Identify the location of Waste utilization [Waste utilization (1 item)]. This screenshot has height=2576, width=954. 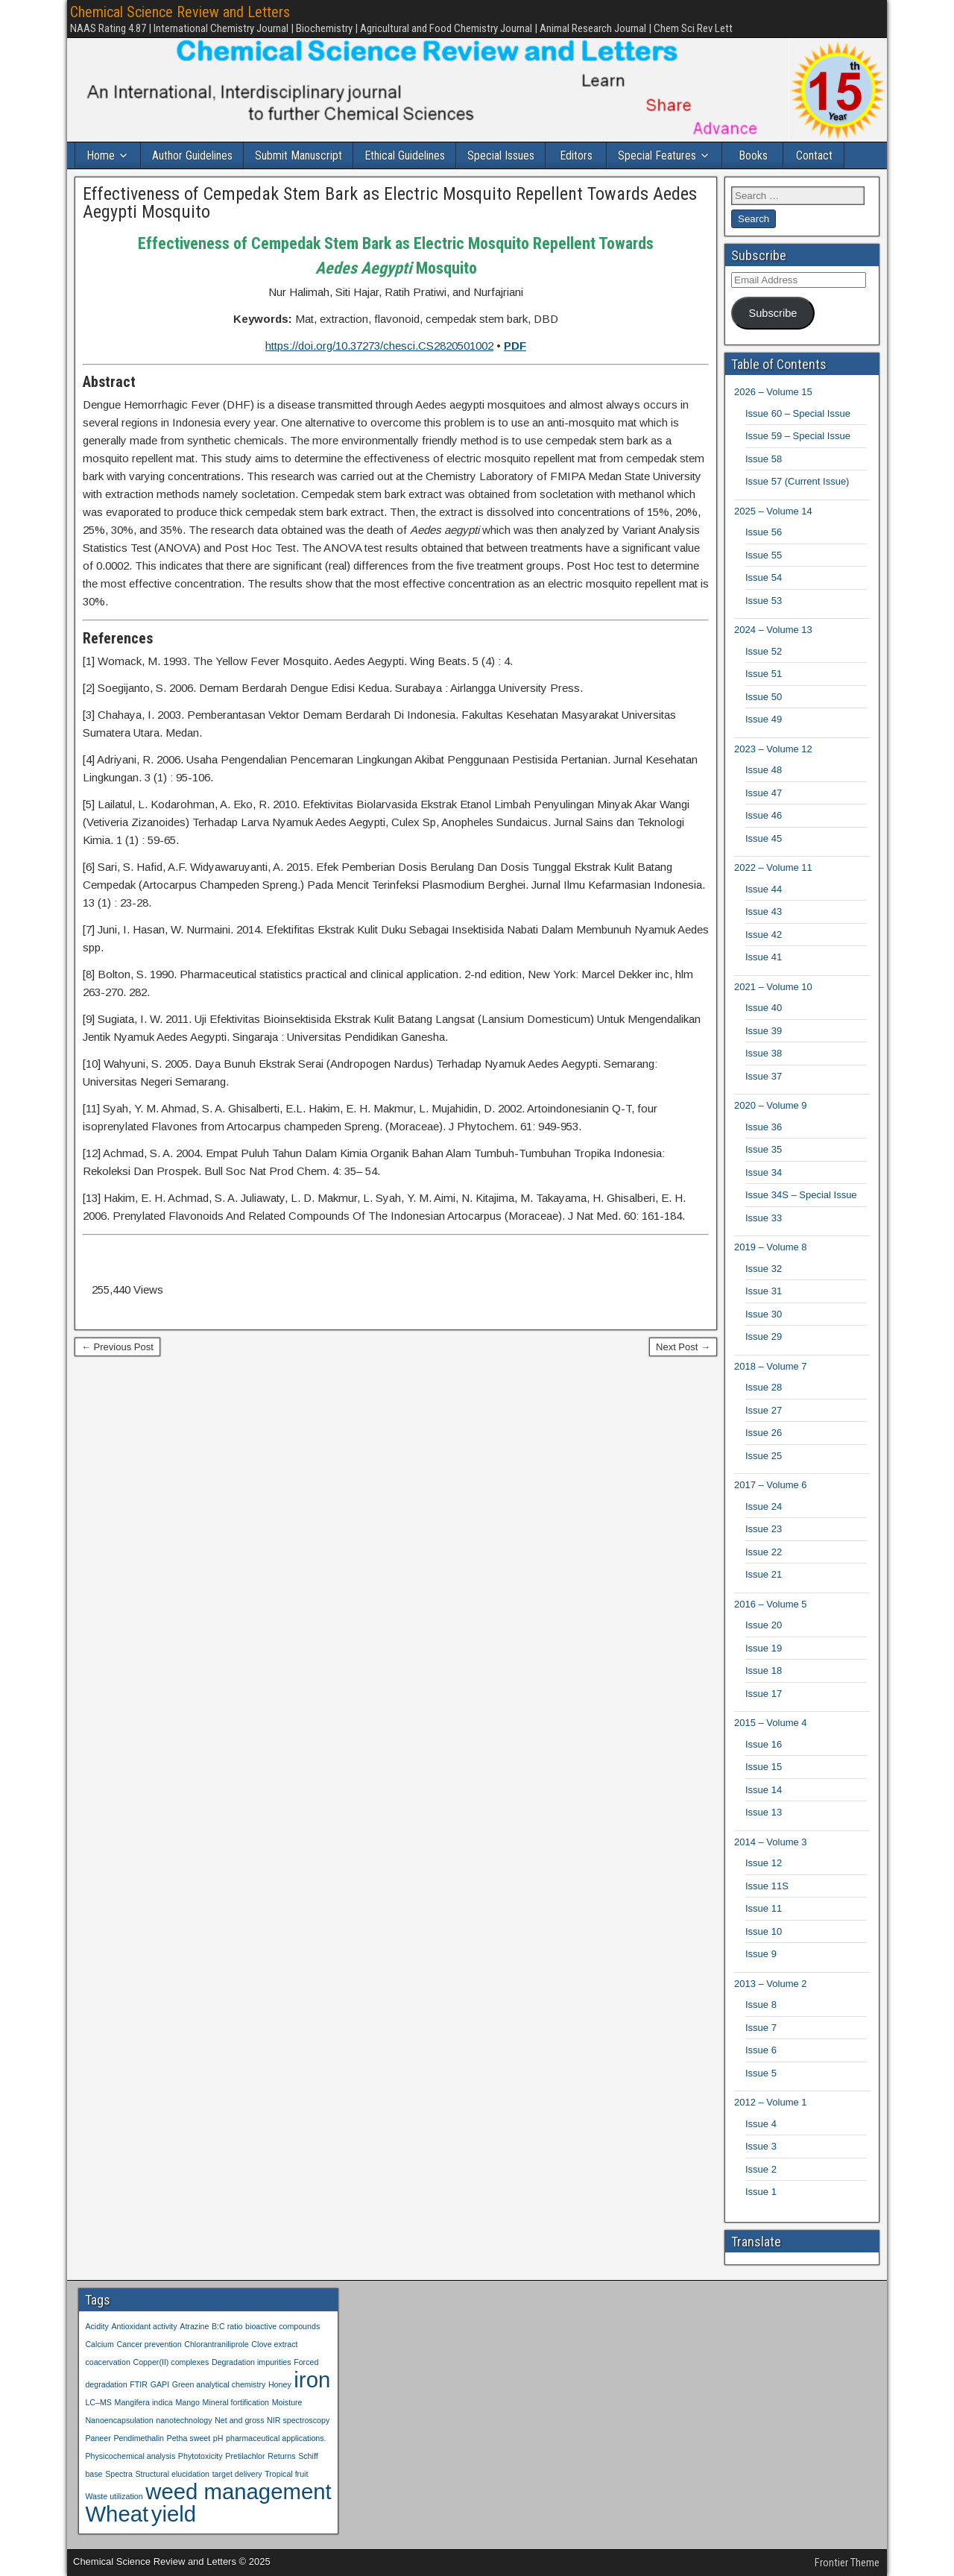
(113, 2496).